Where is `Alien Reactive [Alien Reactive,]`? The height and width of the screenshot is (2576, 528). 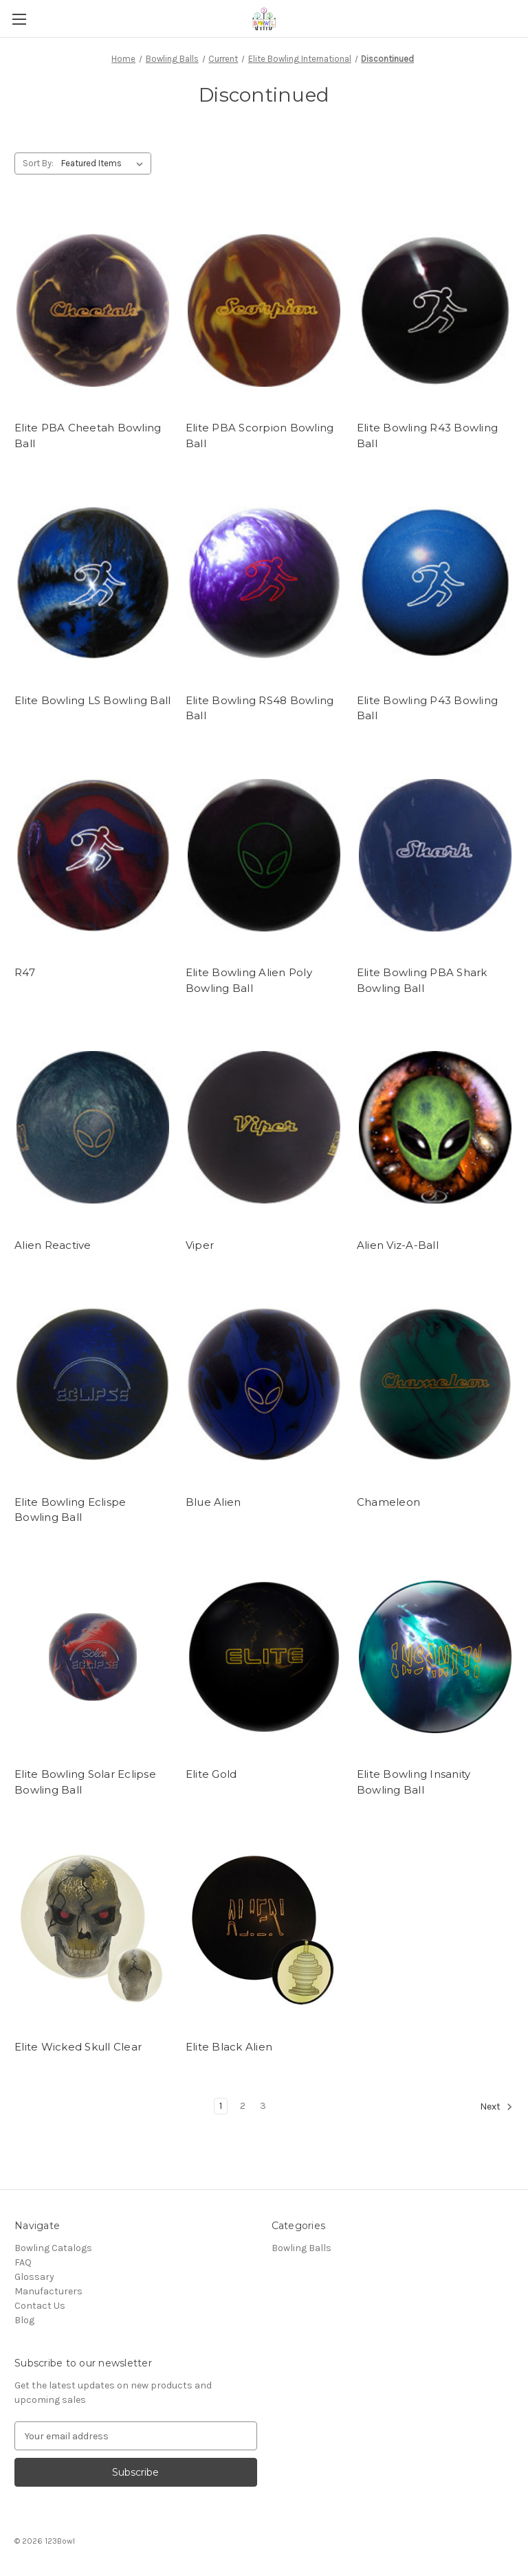 Alien Reactive [Alien Reactive,] is located at coordinates (52, 1245).